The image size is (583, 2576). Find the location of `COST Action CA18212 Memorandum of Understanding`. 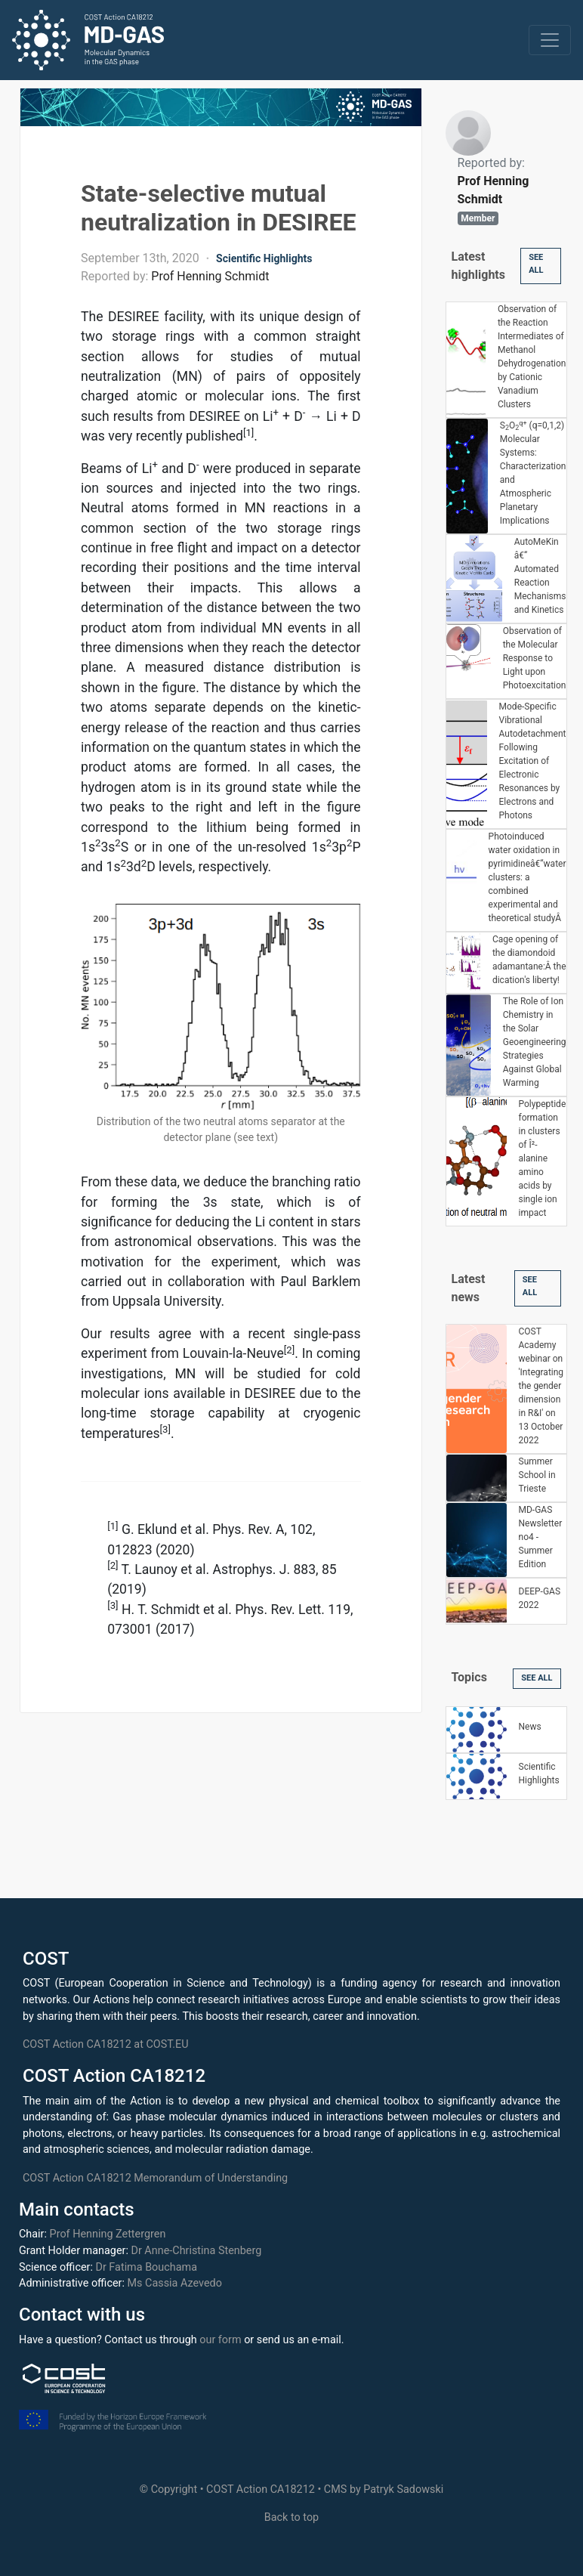

COST Action CA18212 Memorandum of Understanding is located at coordinates (155, 2178).